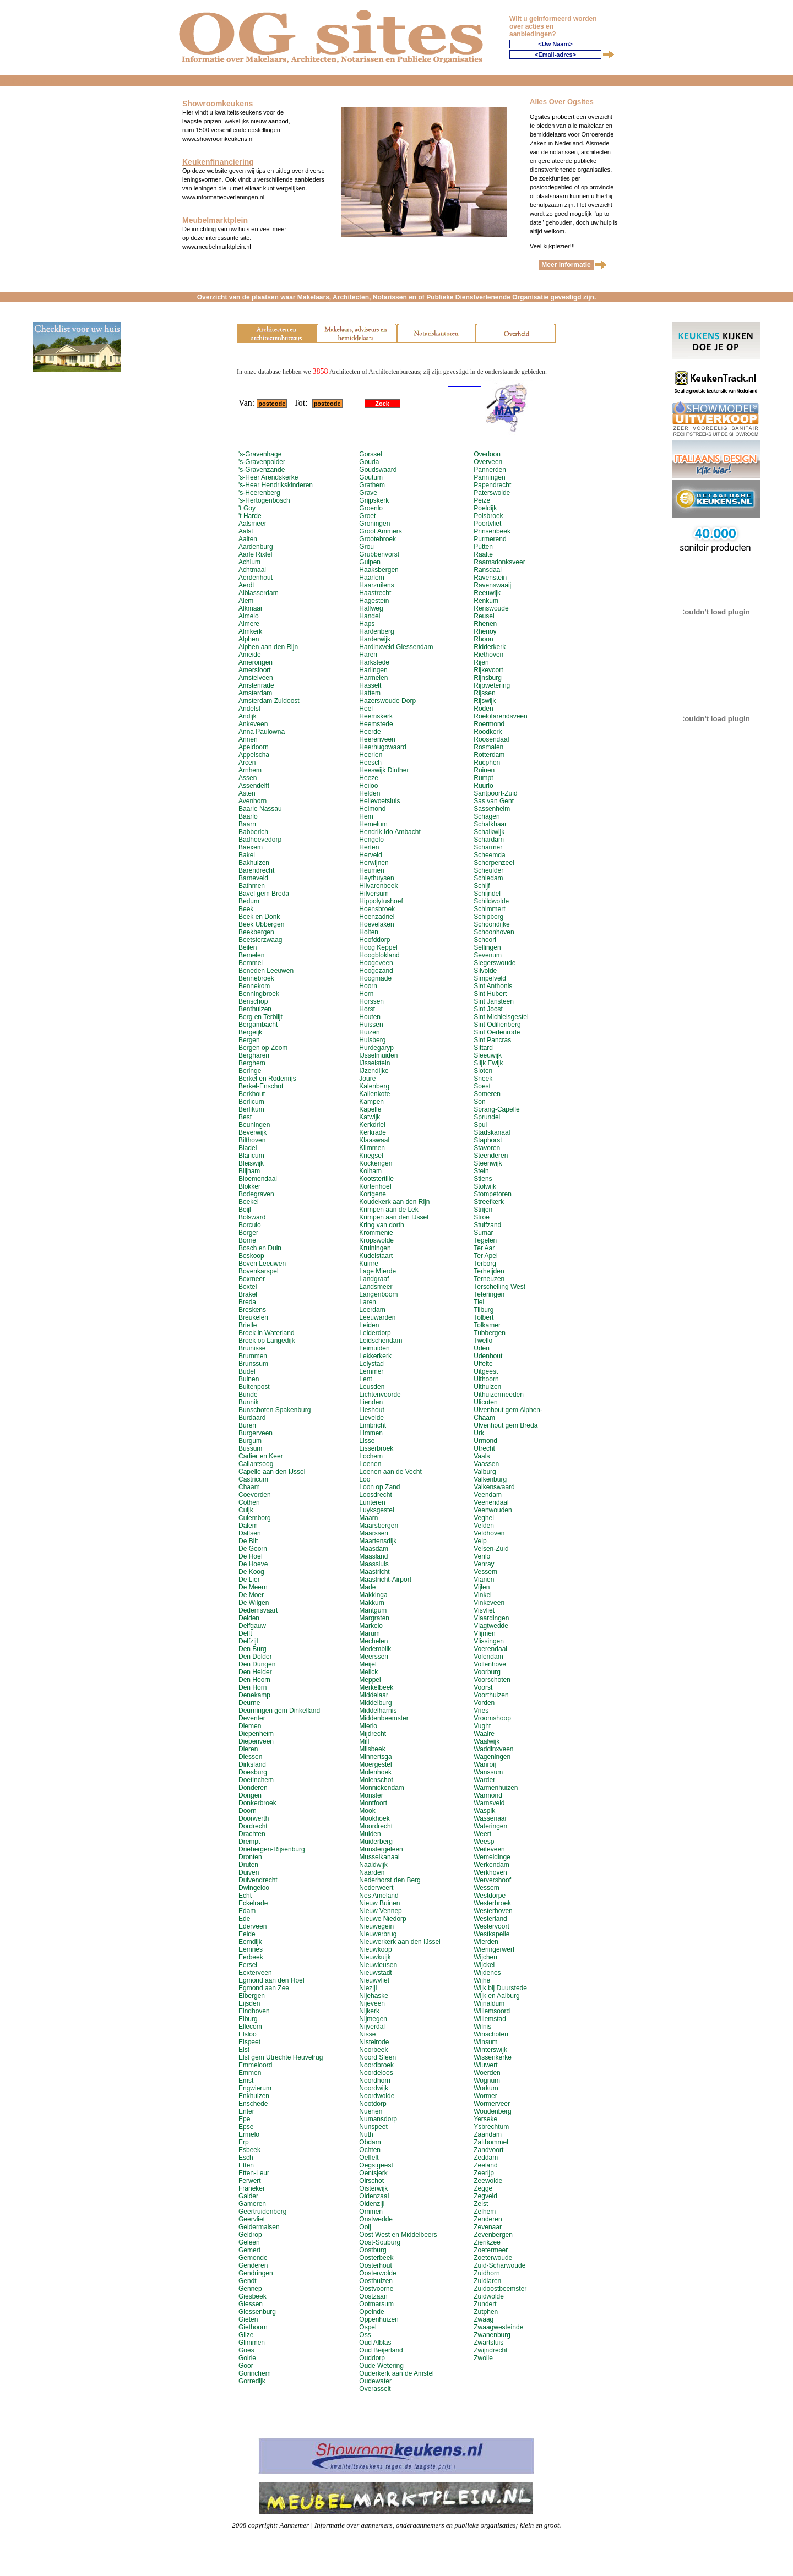 Image resolution: width=793 pixels, height=2576 pixels. What do you see at coordinates (249, 2003) in the screenshot?
I see `Eijsden` at bounding box center [249, 2003].